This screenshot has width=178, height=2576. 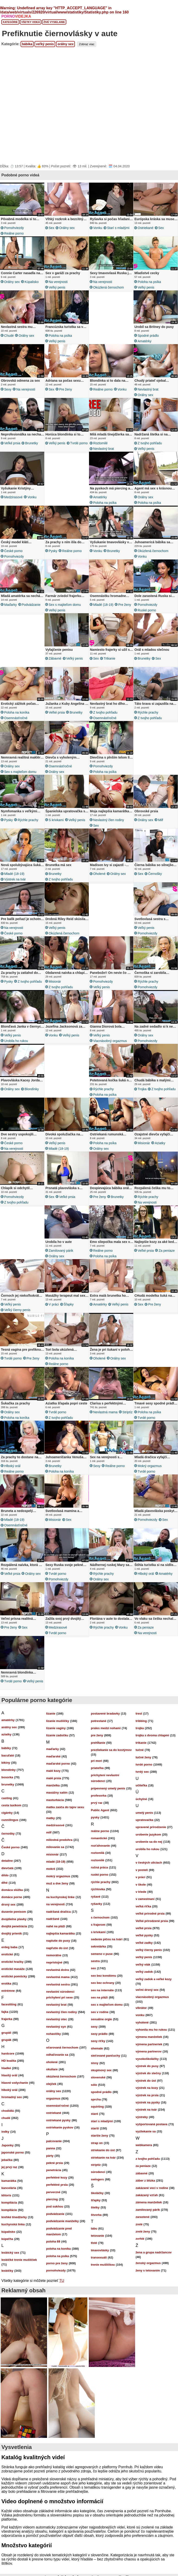 What do you see at coordinates (94, 2113) in the screenshot?
I see `staré` at bounding box center [94, 2113].